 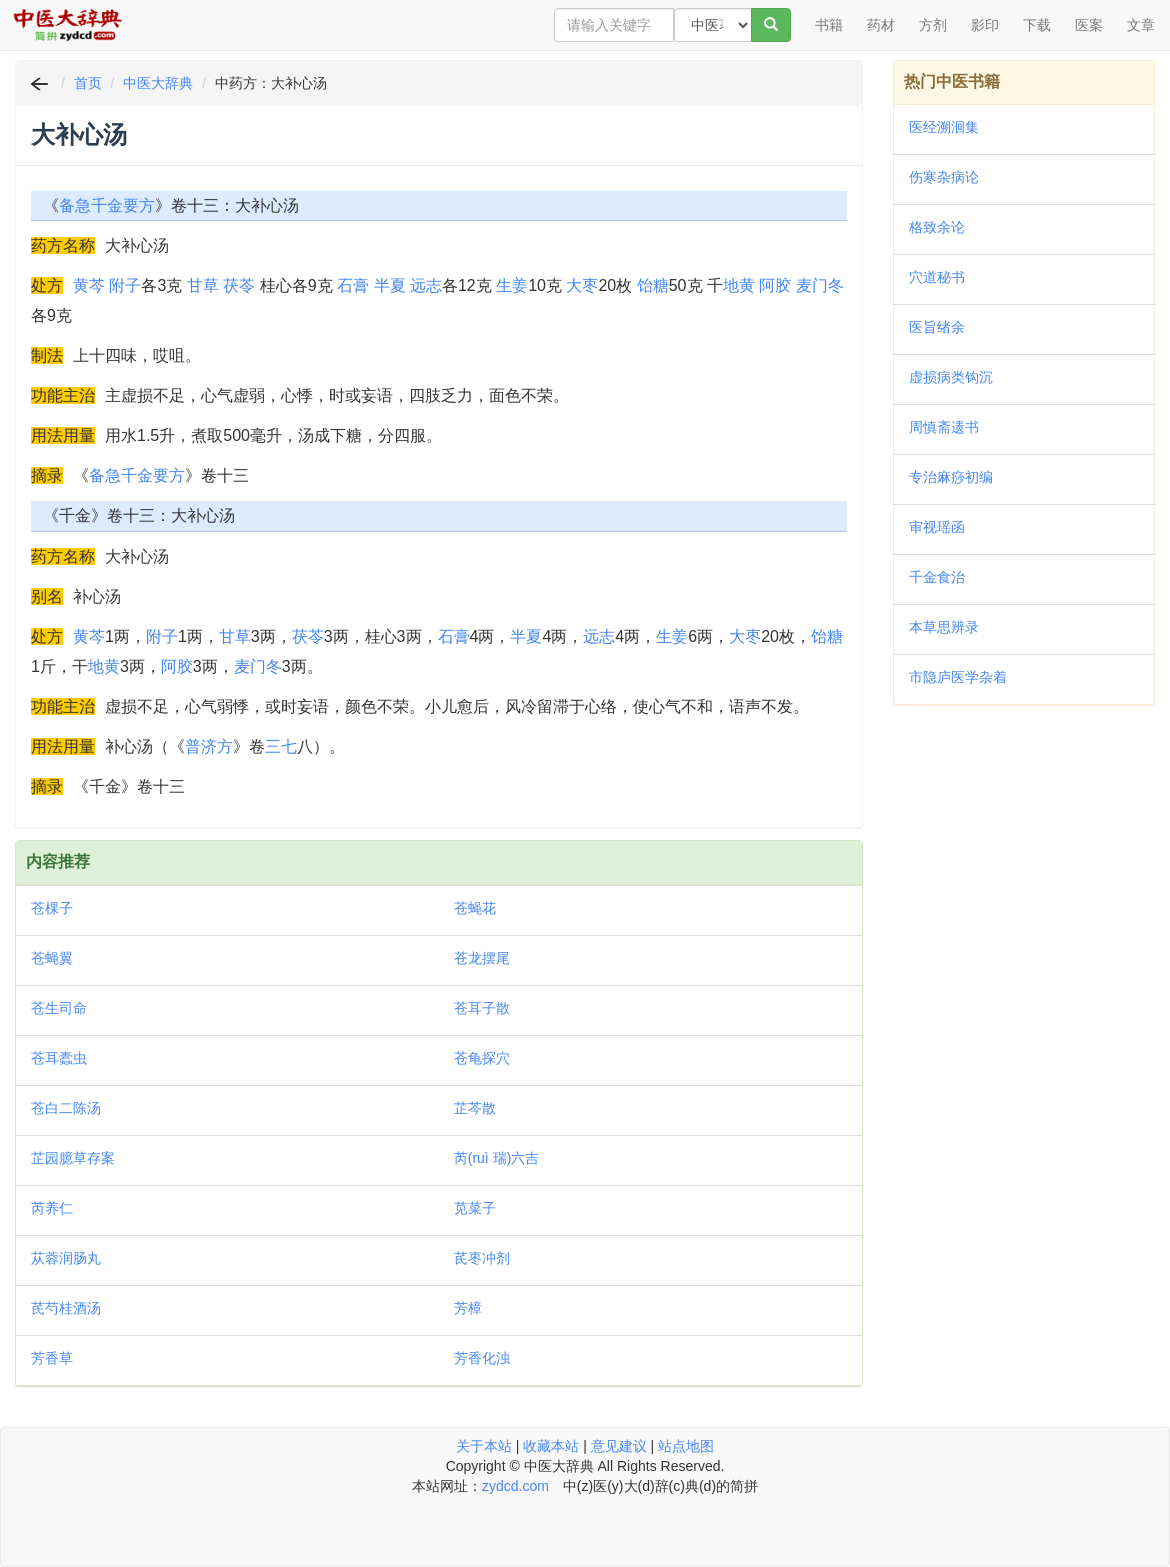 I want to click on 本草思辨录, so click(x=944, y=627).